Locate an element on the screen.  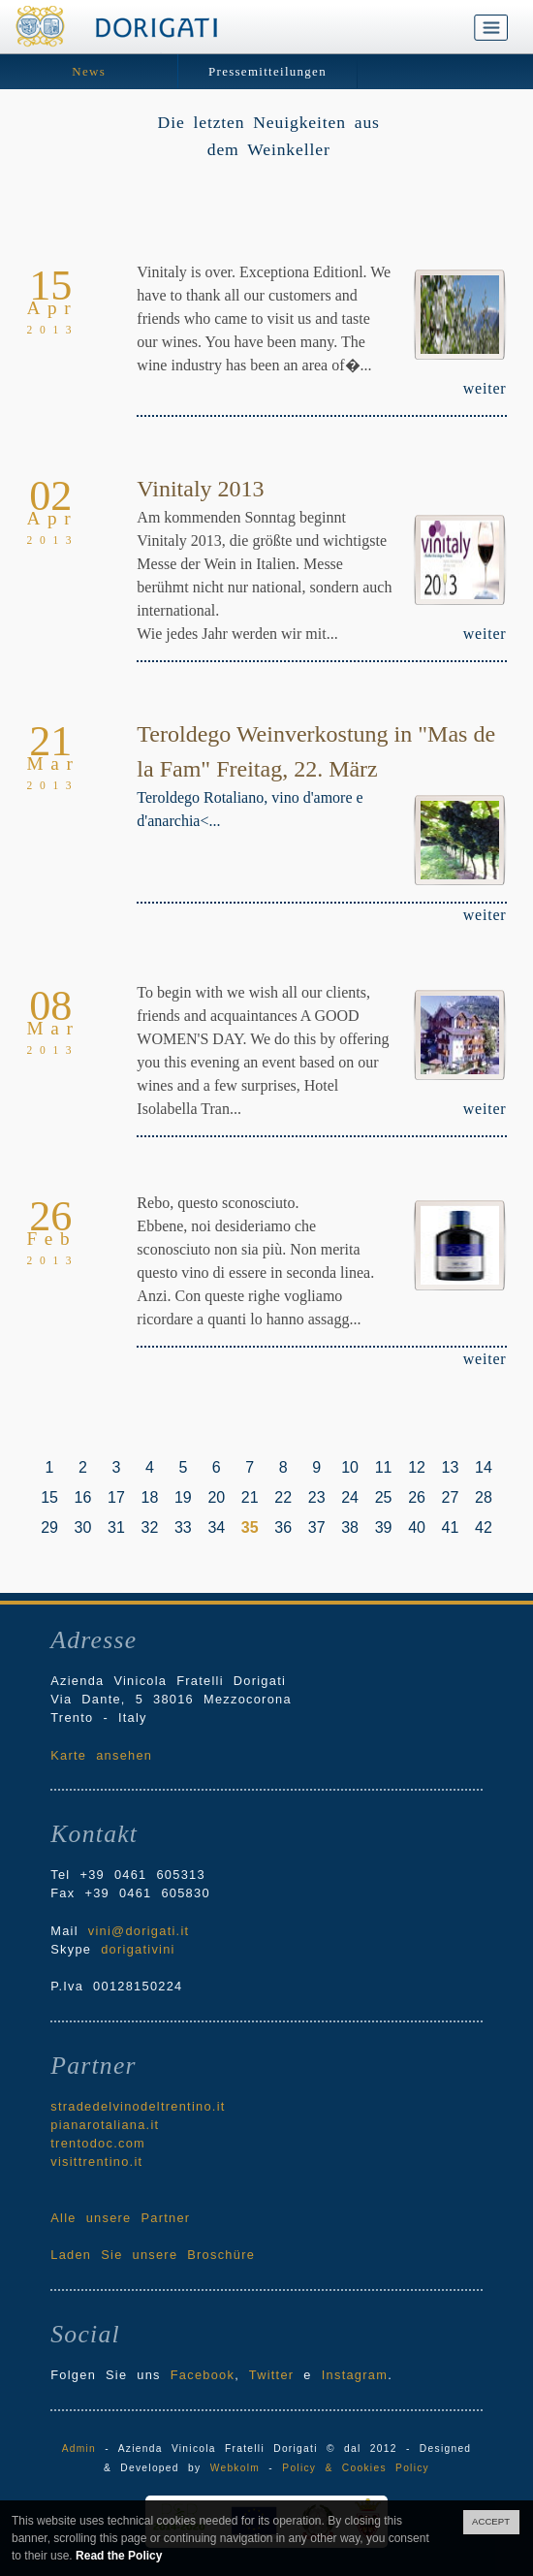
39 is located at coordinates (383, 1527).